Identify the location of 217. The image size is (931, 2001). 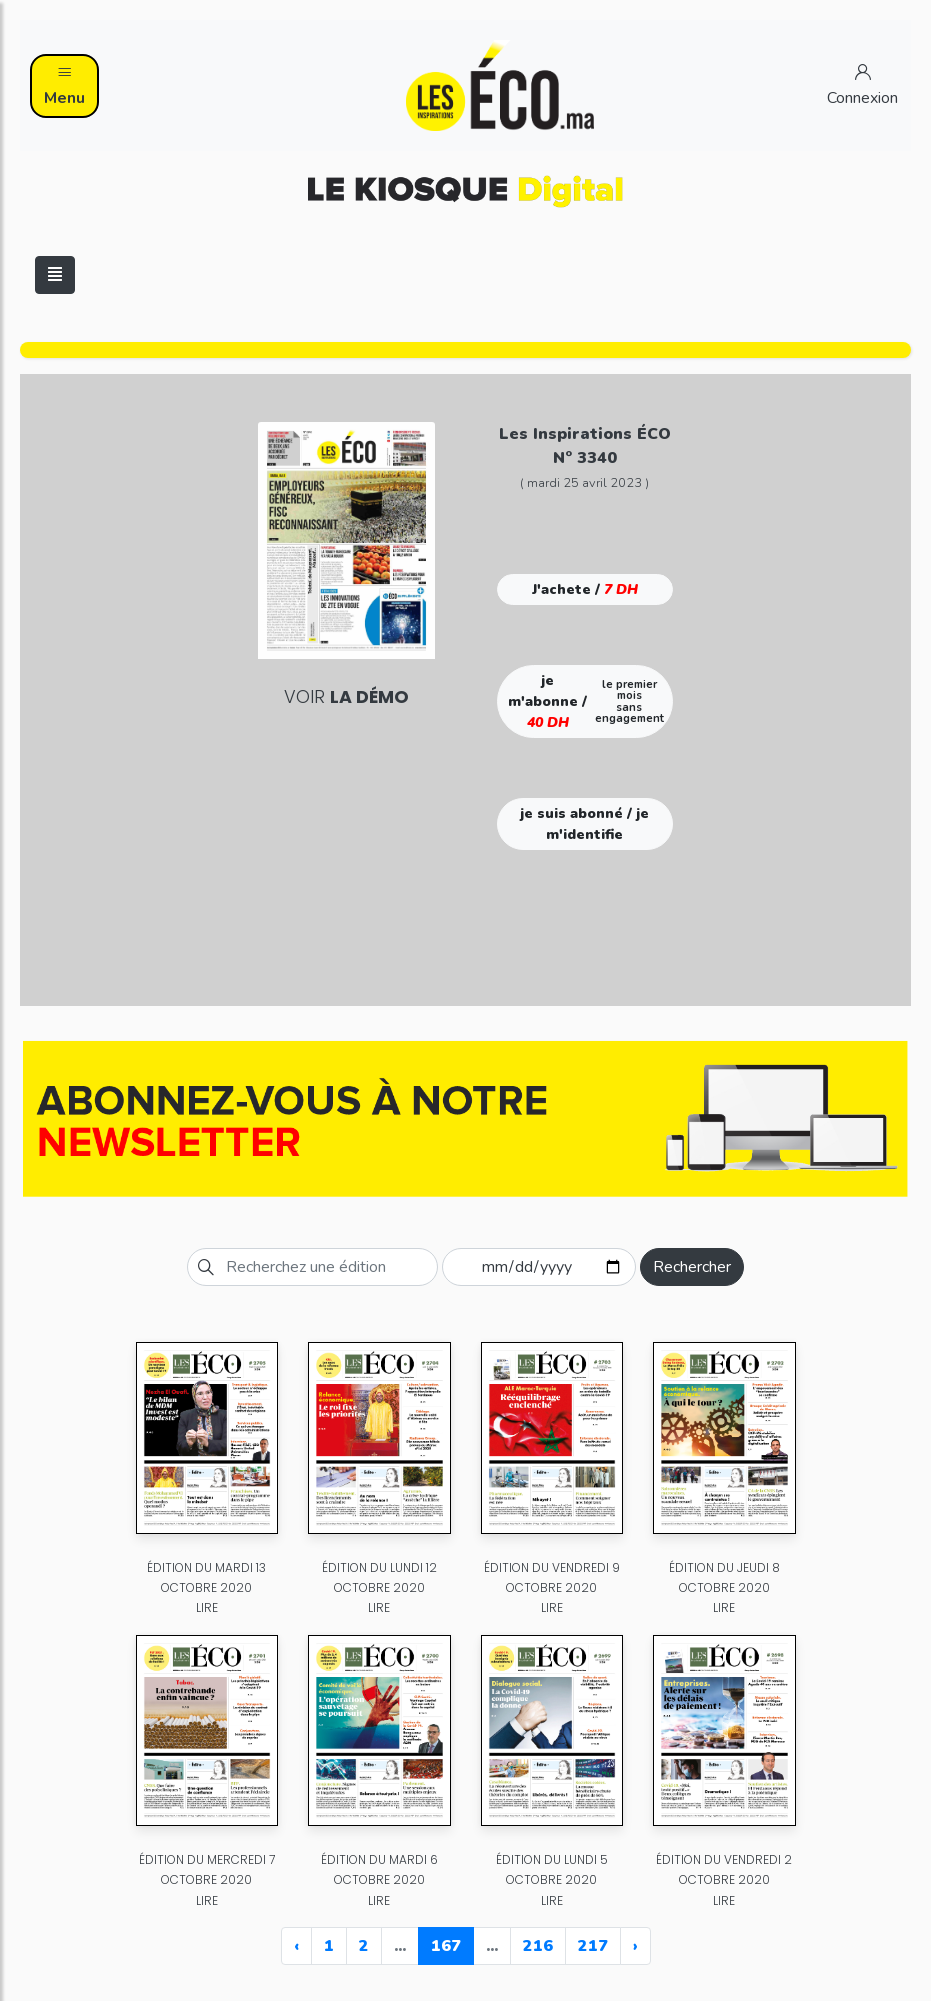
(593, 1946).